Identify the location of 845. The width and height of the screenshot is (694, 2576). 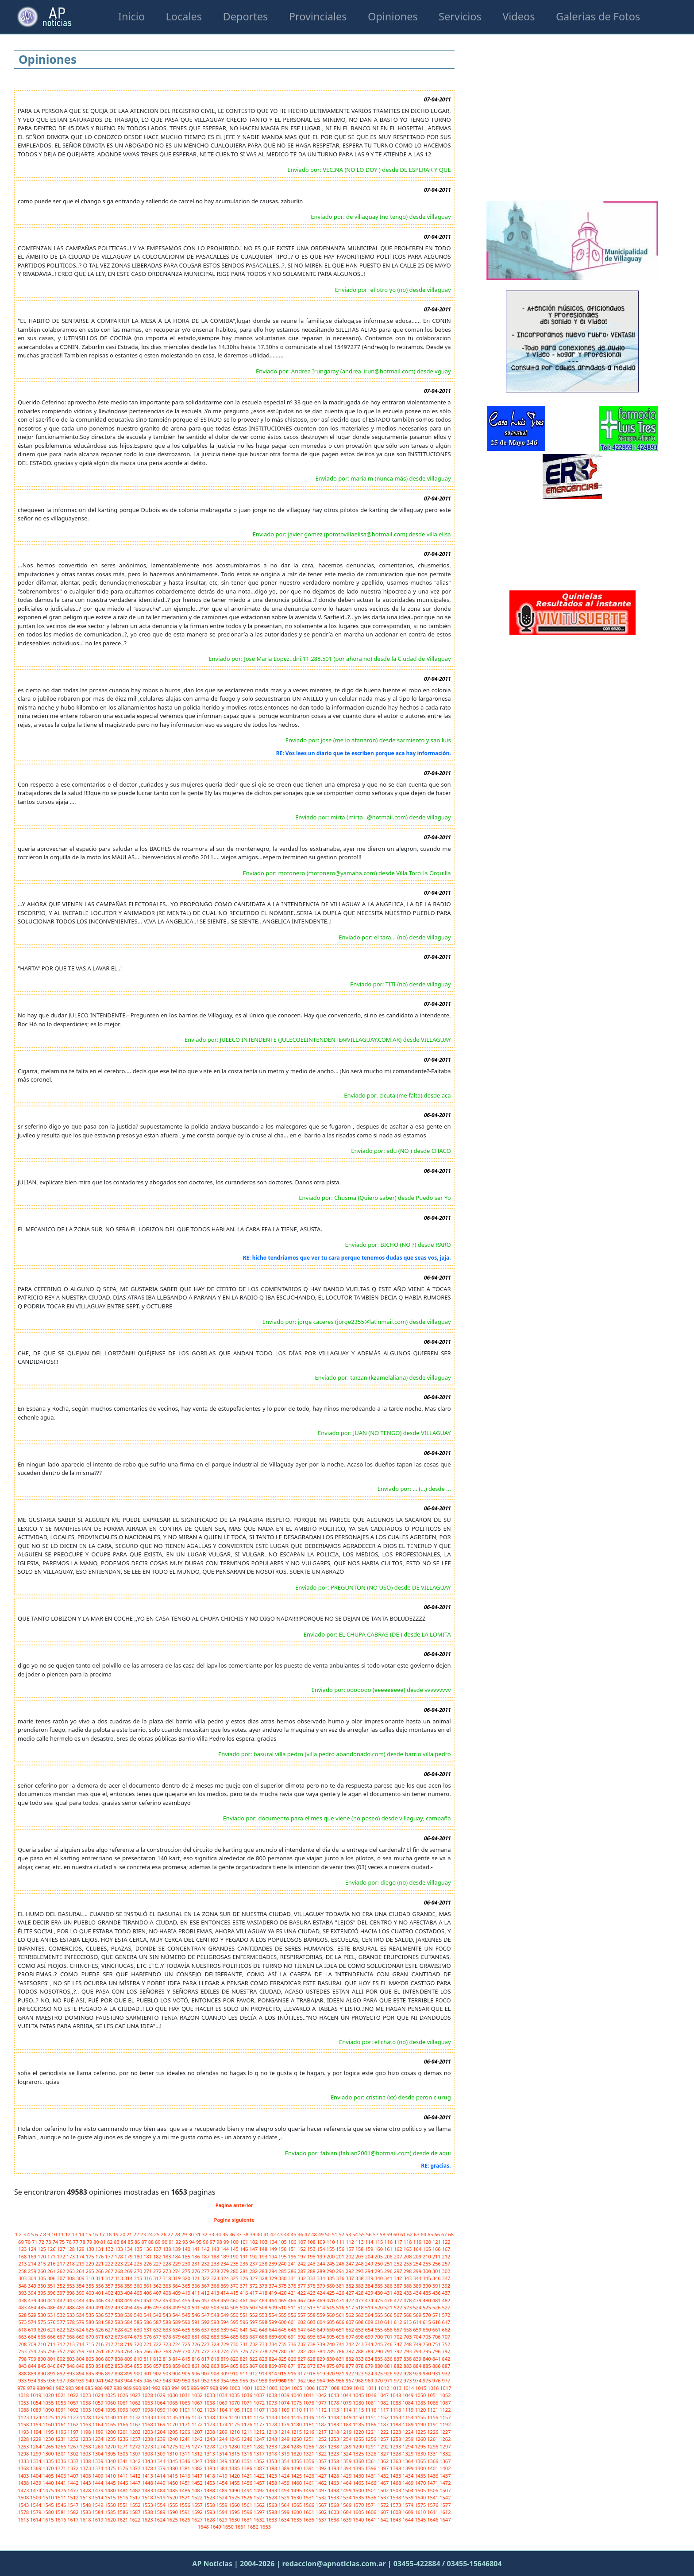
(42, 2366).